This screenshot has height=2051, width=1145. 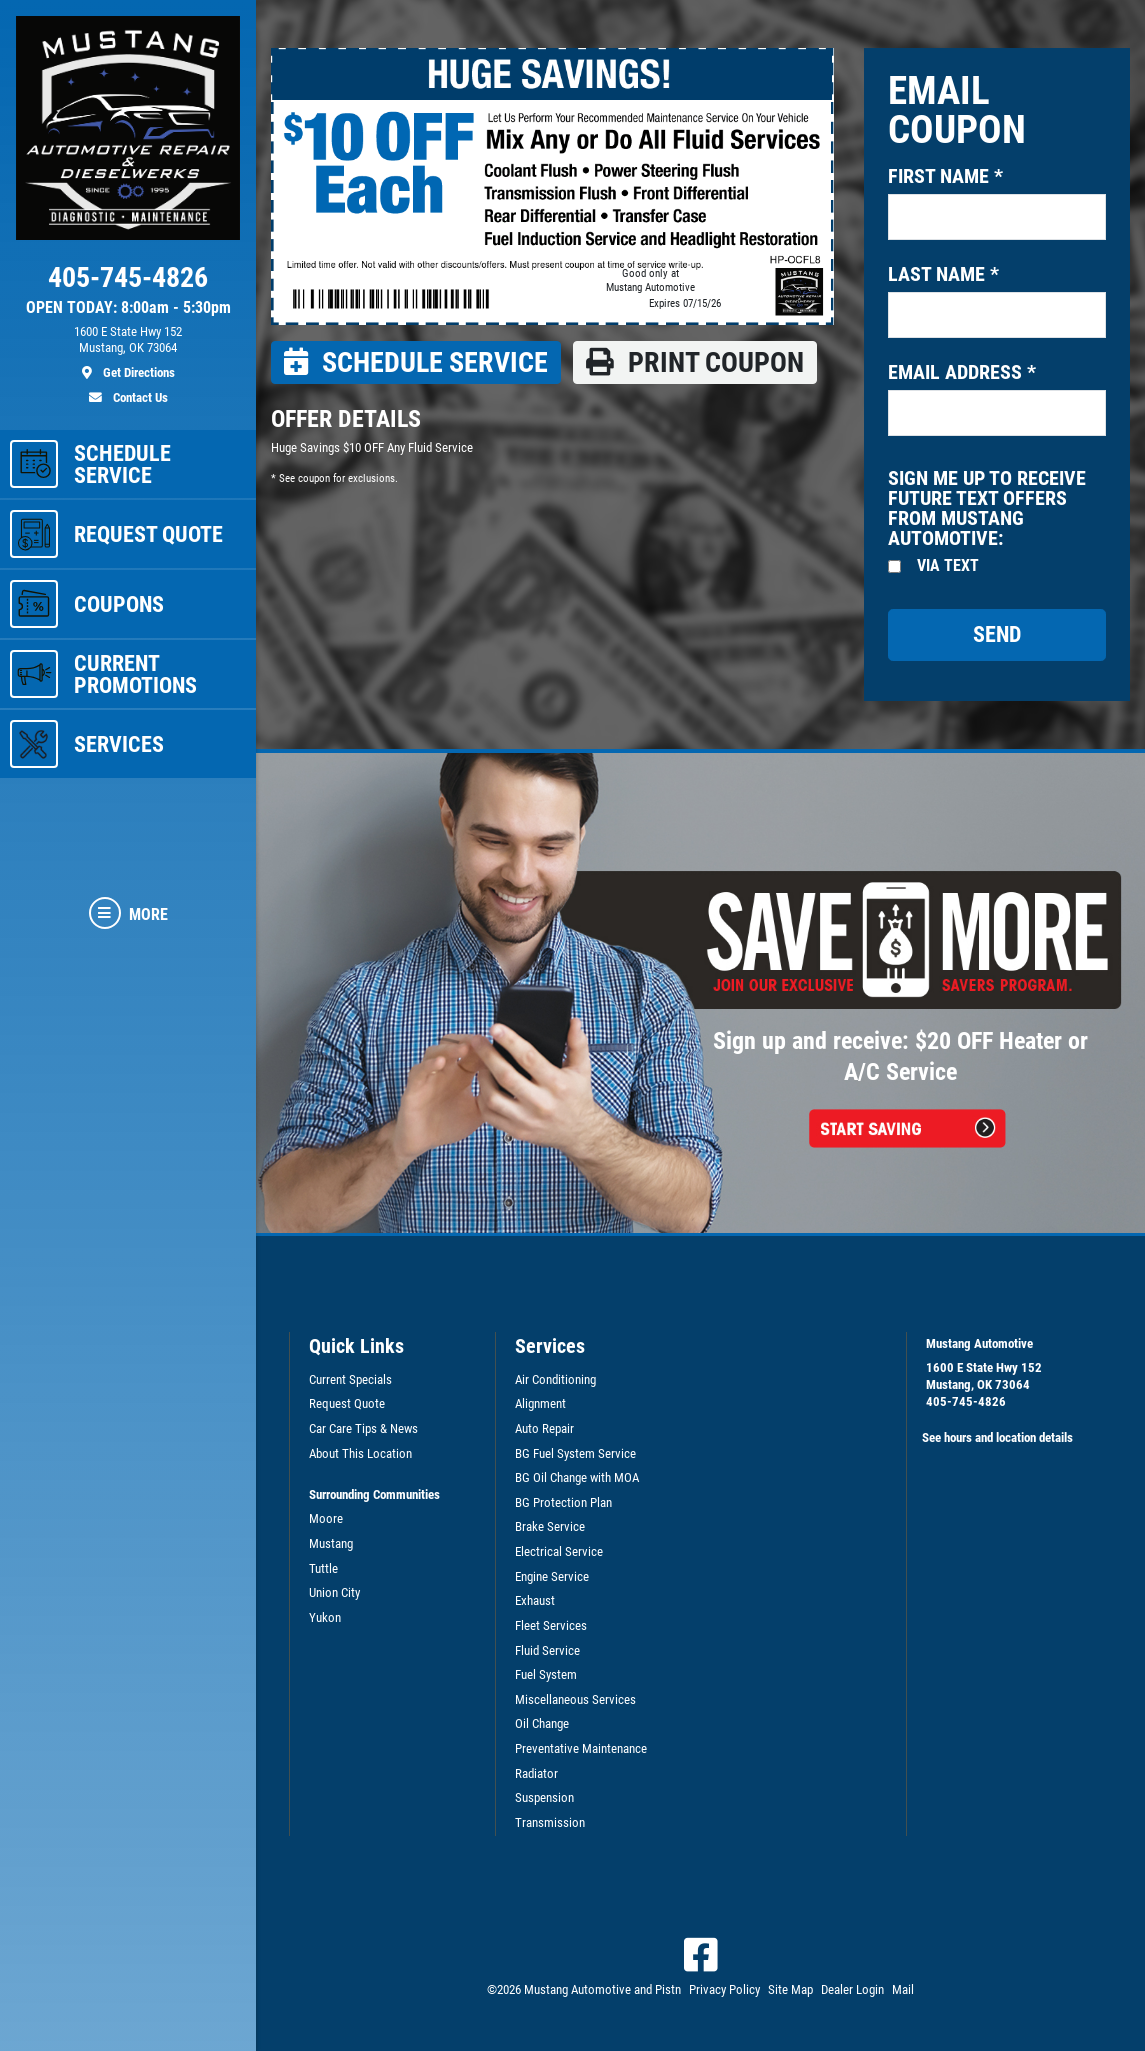 I want to click on [Facebook], so click(x=701, y=1955).